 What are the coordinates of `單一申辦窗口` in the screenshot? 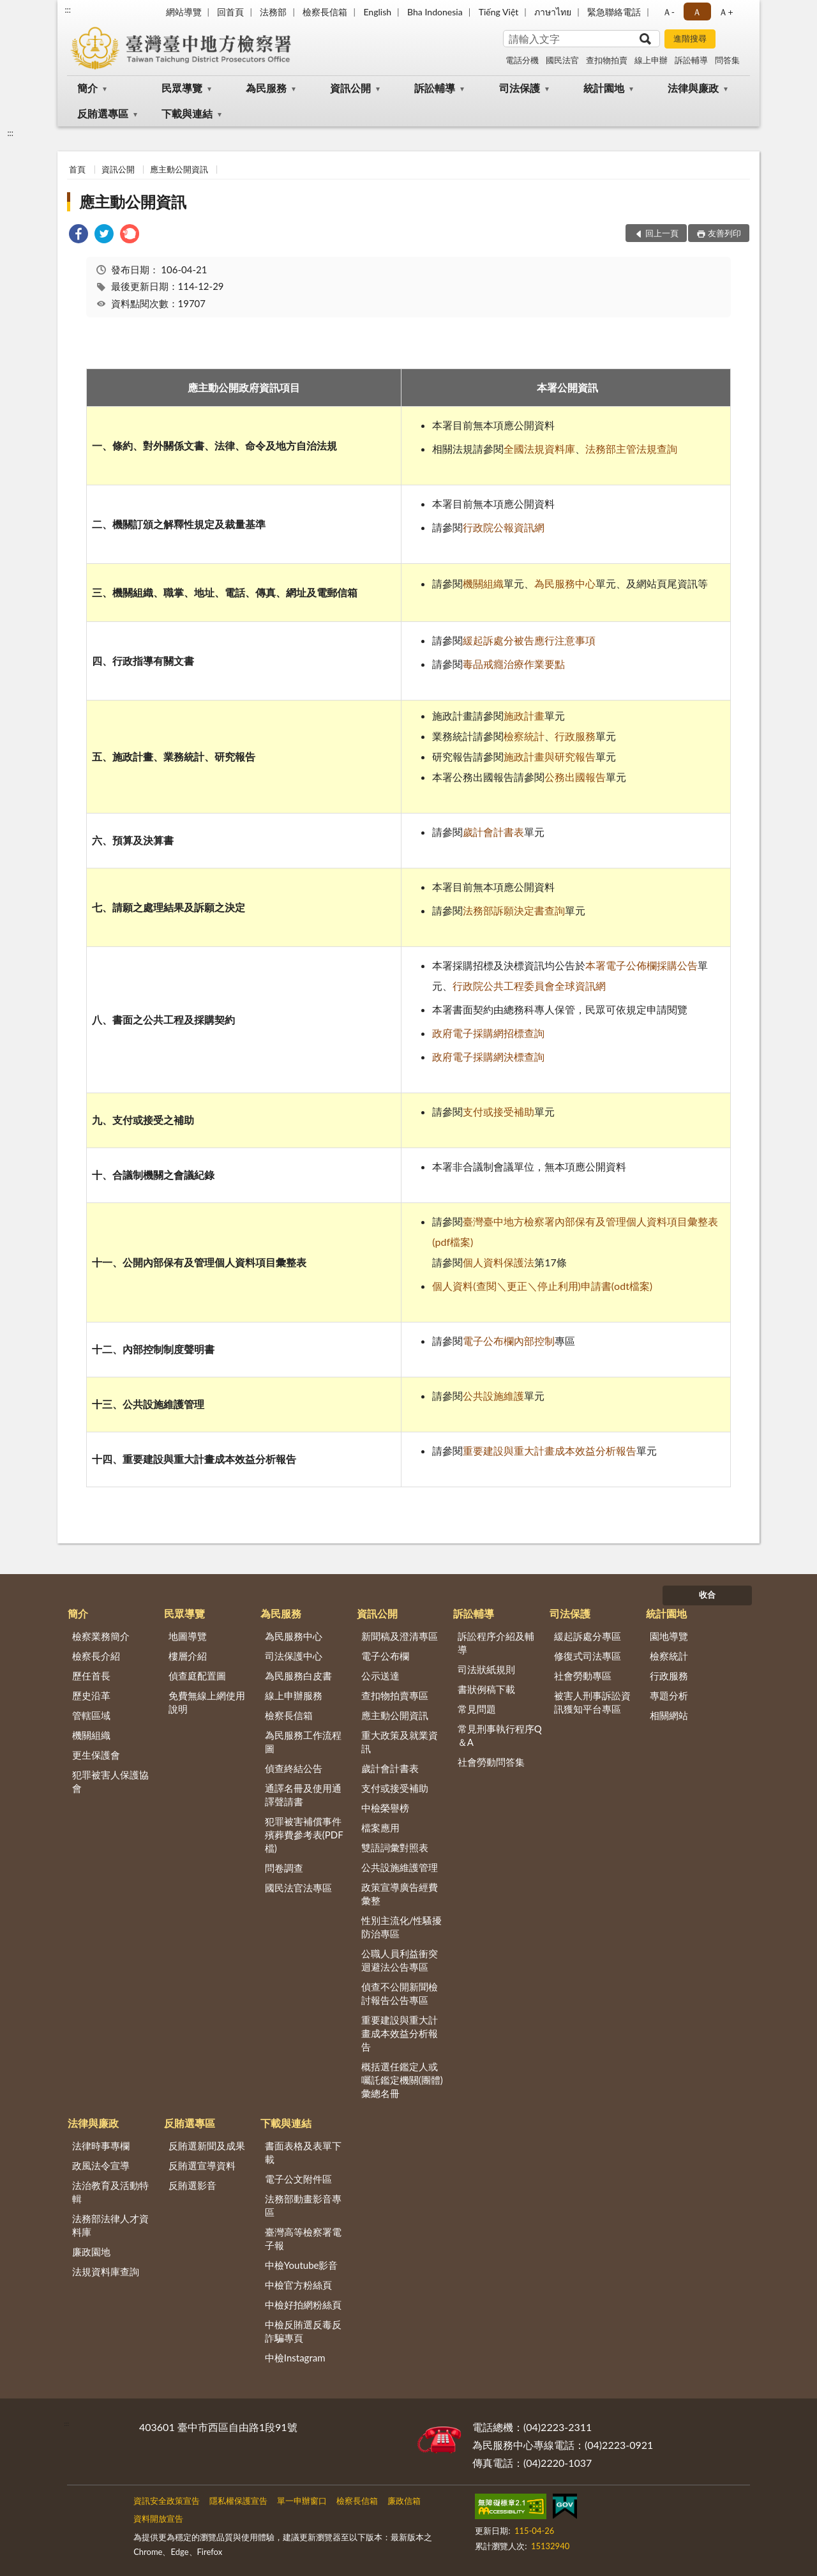 It's located at (302, 2501).